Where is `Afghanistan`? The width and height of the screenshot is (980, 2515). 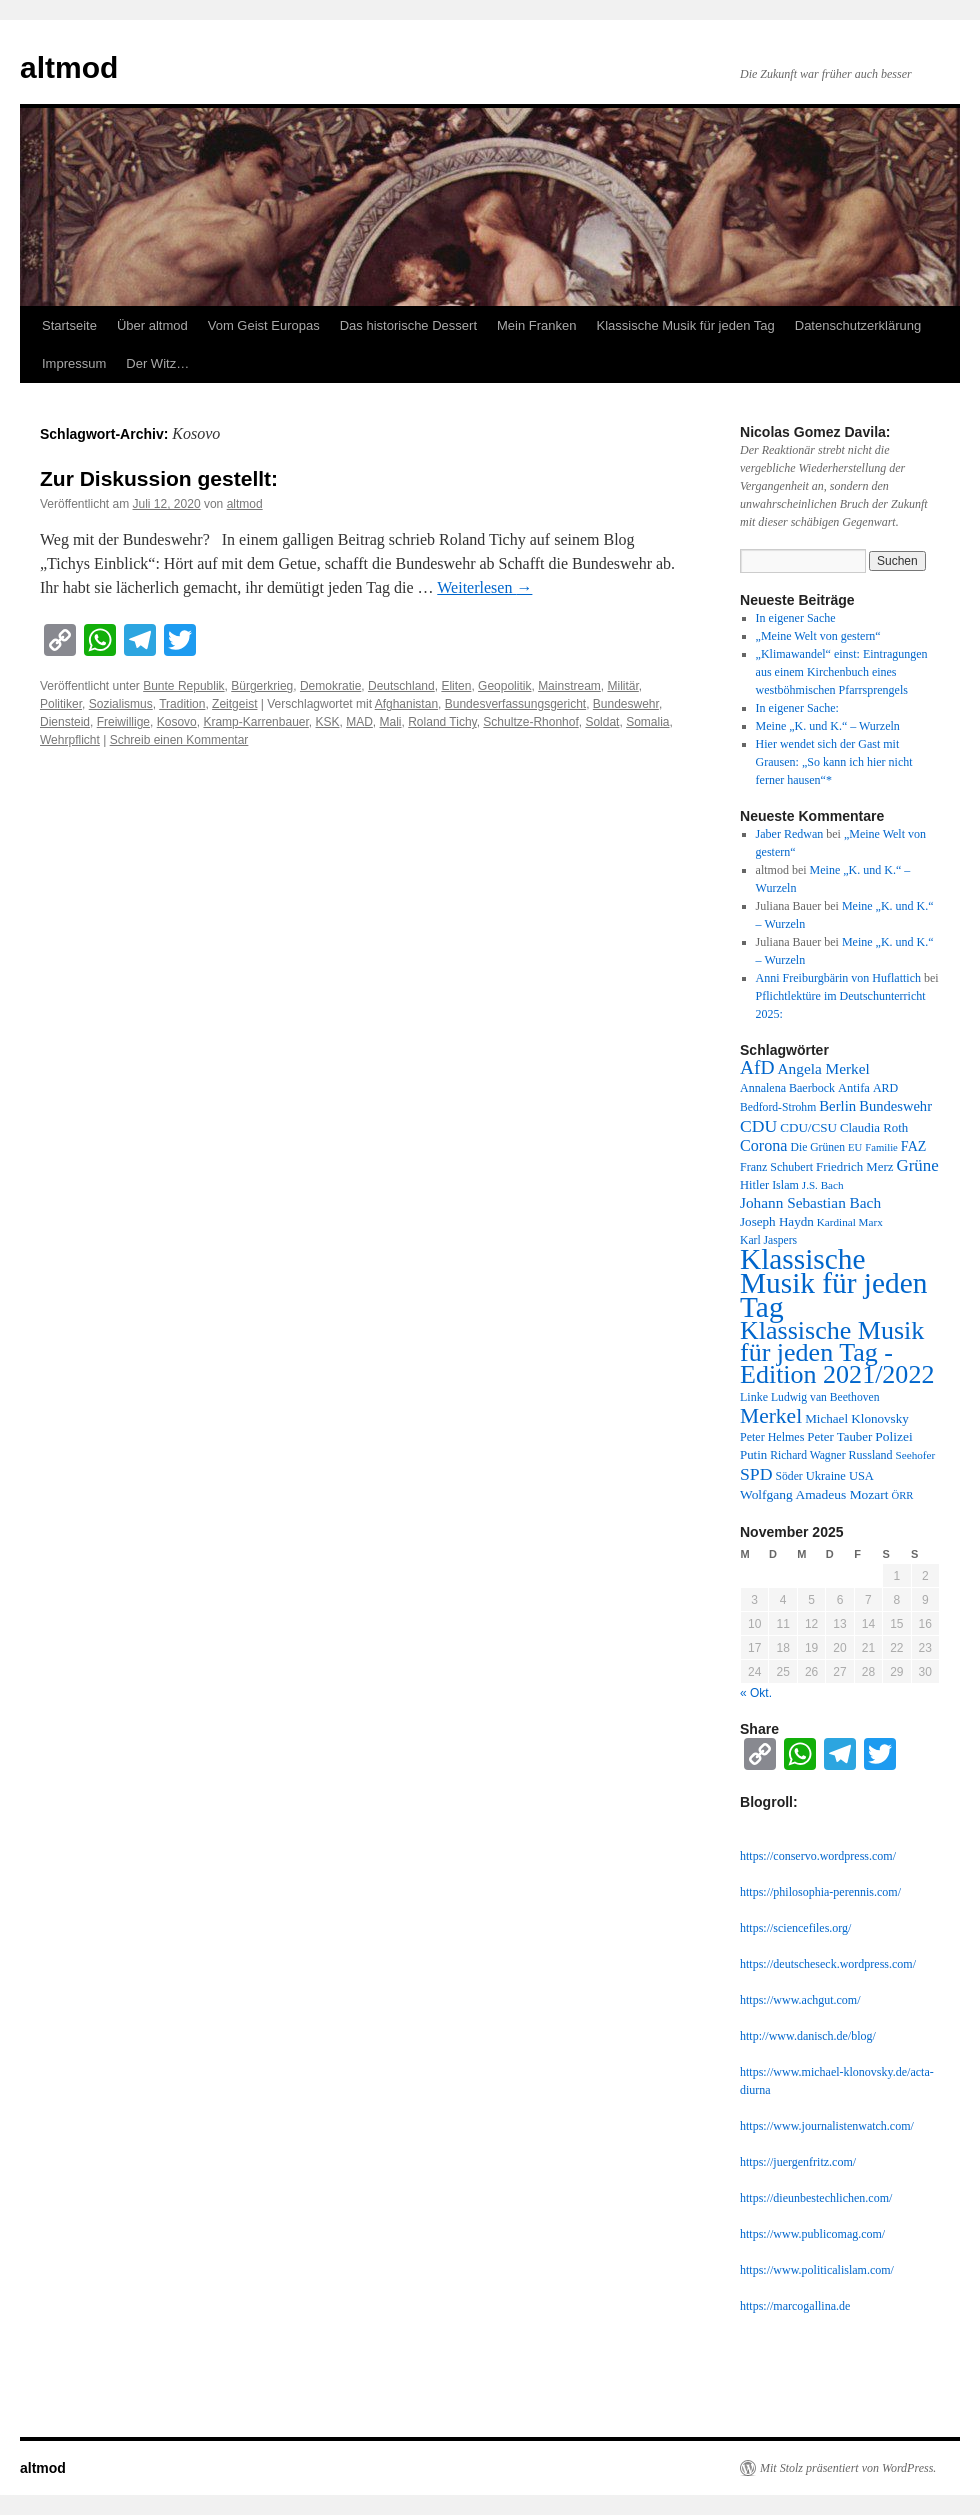
Afghanistan is located at coordinates (406, 704).